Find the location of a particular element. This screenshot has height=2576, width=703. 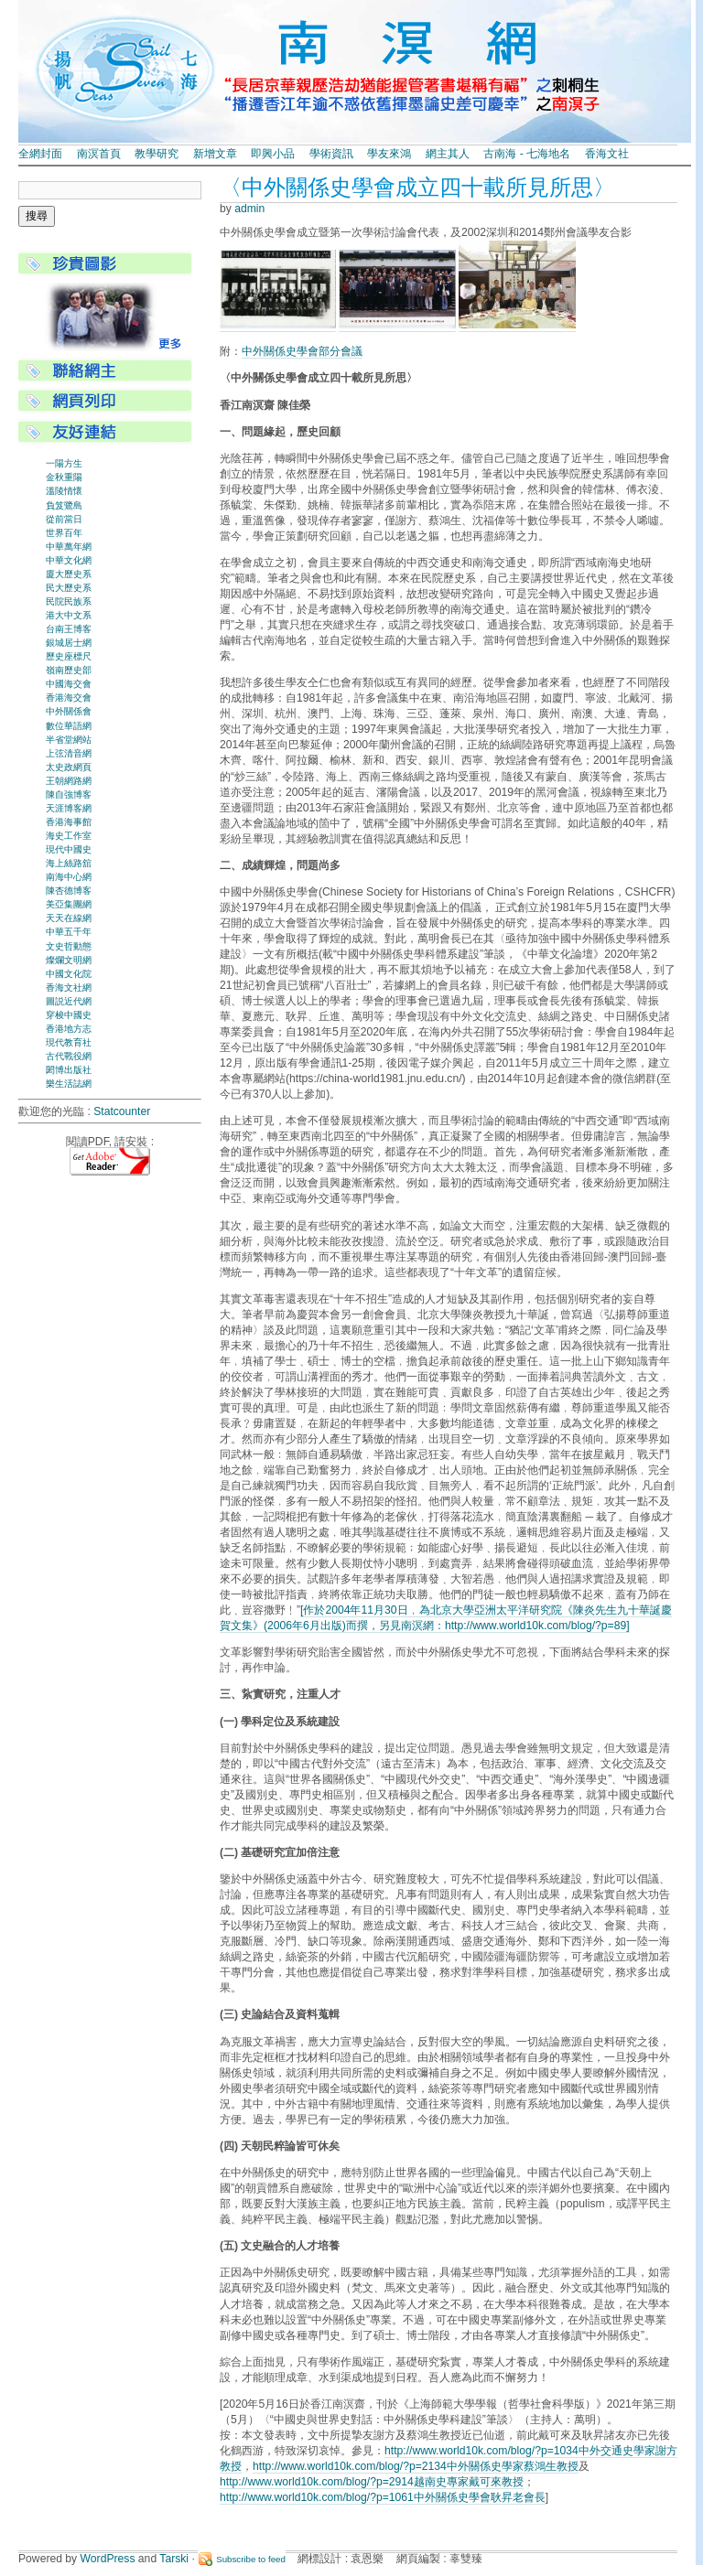

海上絲路舘 is located at coordinates (69, 863).